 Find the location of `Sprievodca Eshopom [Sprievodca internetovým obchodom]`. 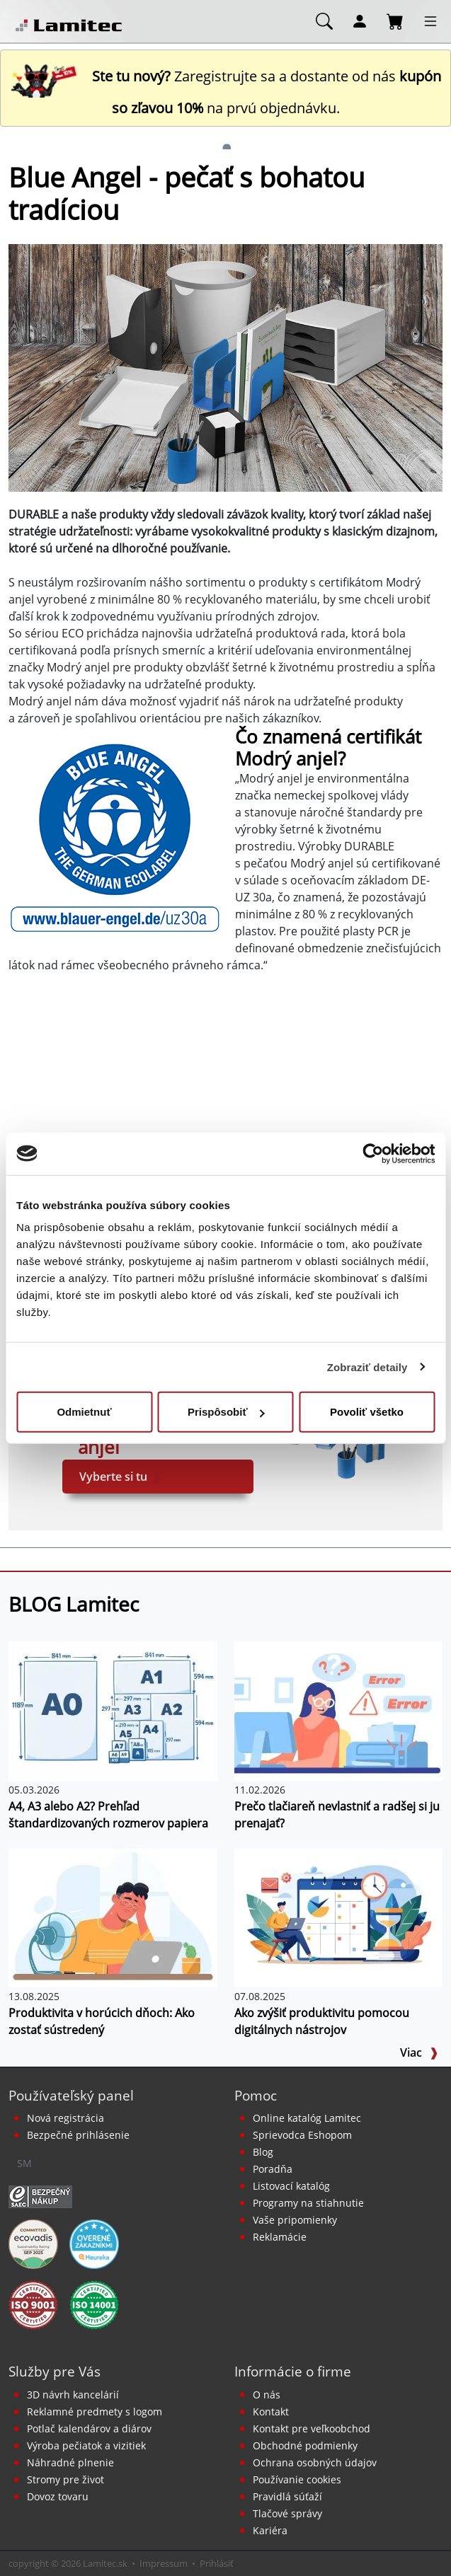

Sprievodca Eshopom [Sprievodca internetovým obchodom] is located at coordinates (302, 2135).